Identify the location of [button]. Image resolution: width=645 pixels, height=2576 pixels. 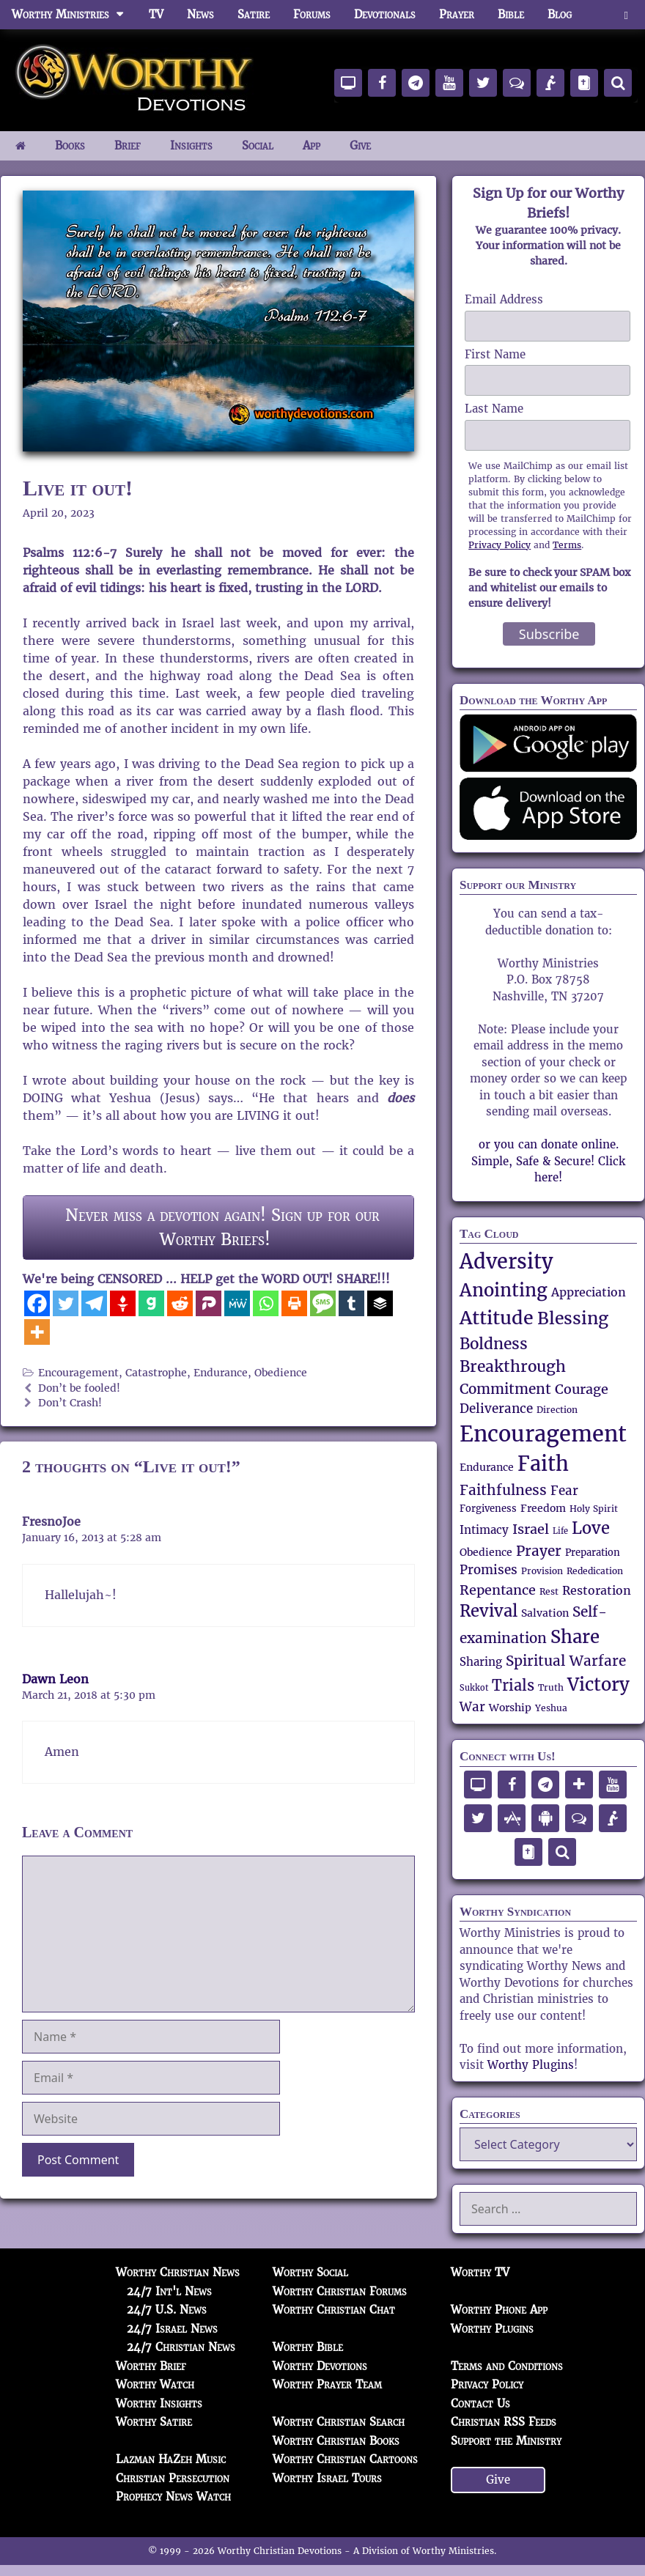
(626, 14).